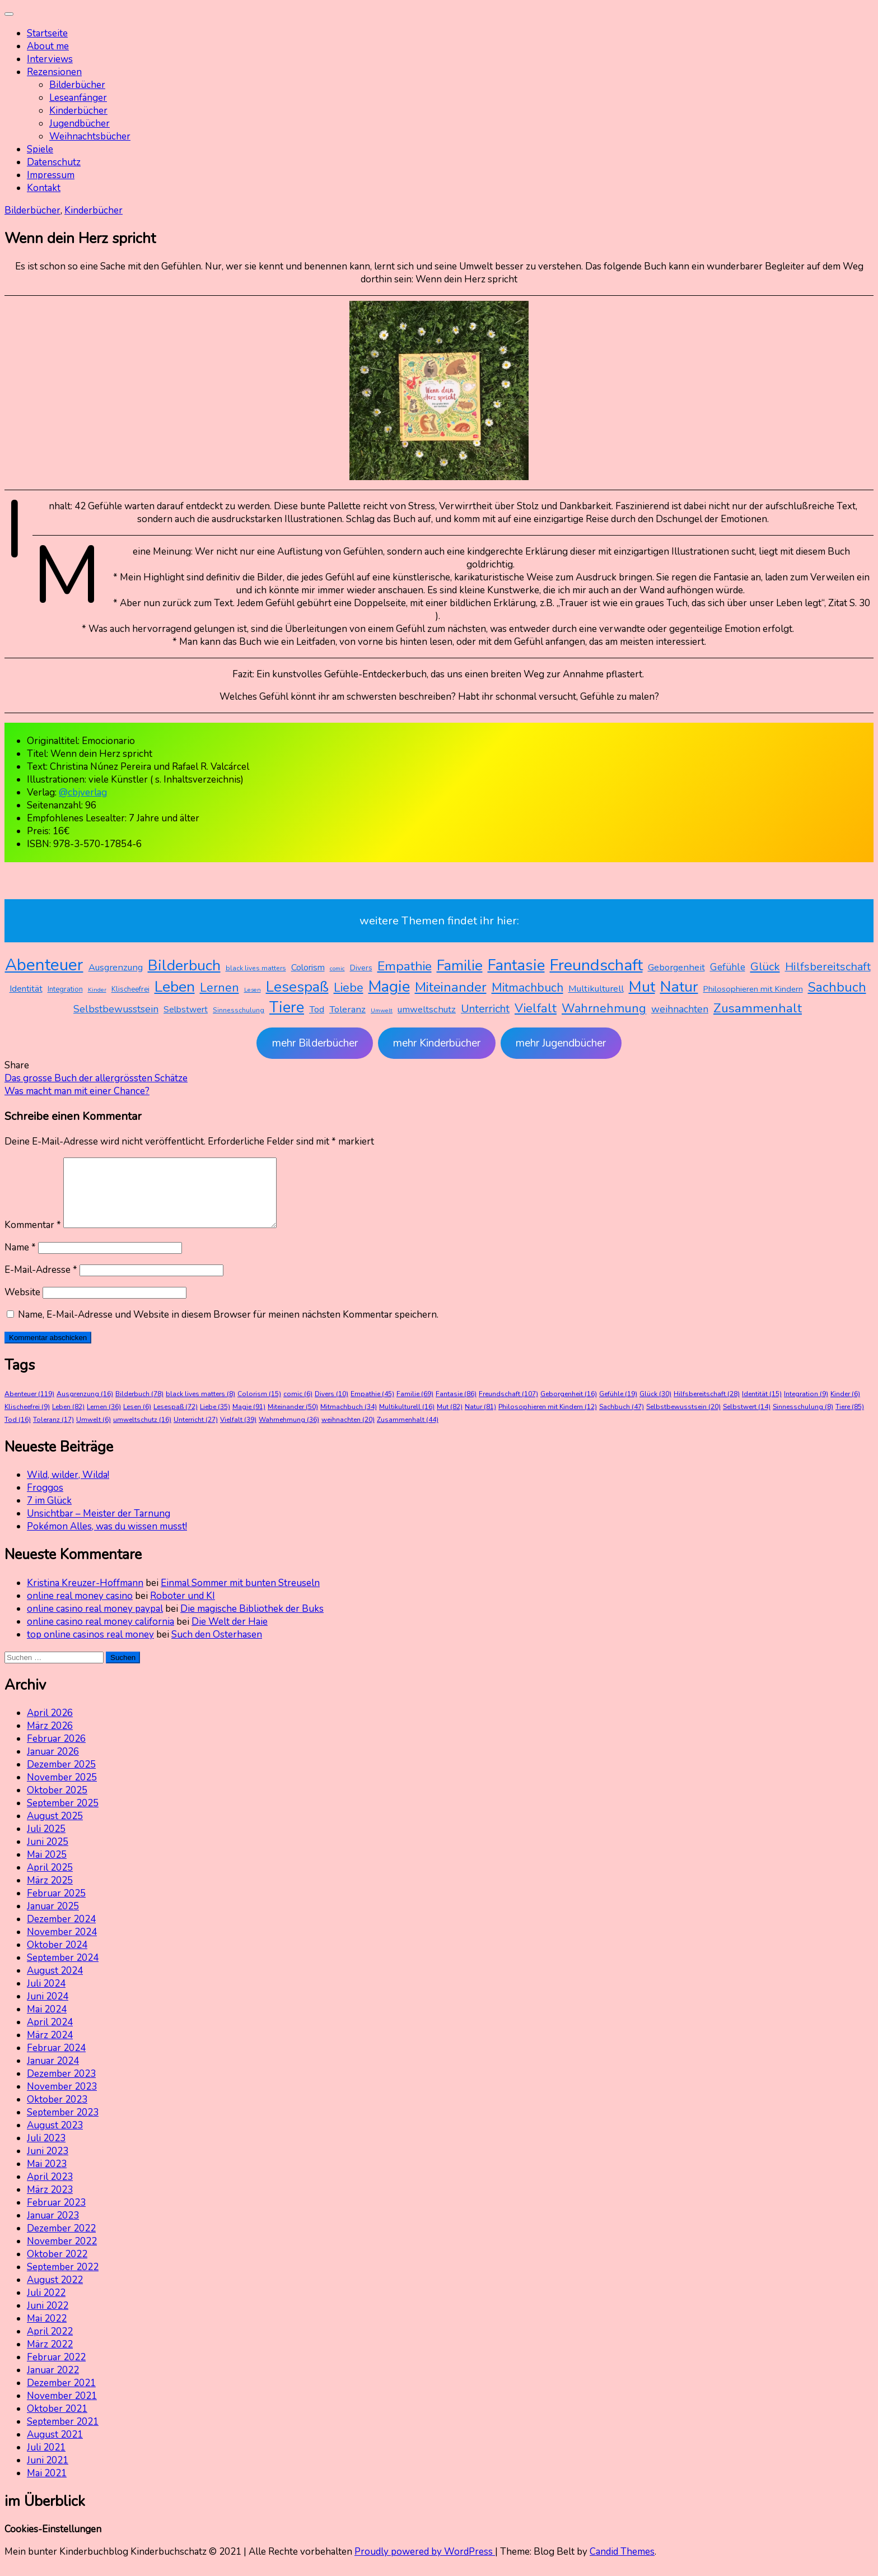 The image size is (878, 2576). Describe the element at coordinates (47, 2486) in the screenshot. I see `Mai 2021` at that location.